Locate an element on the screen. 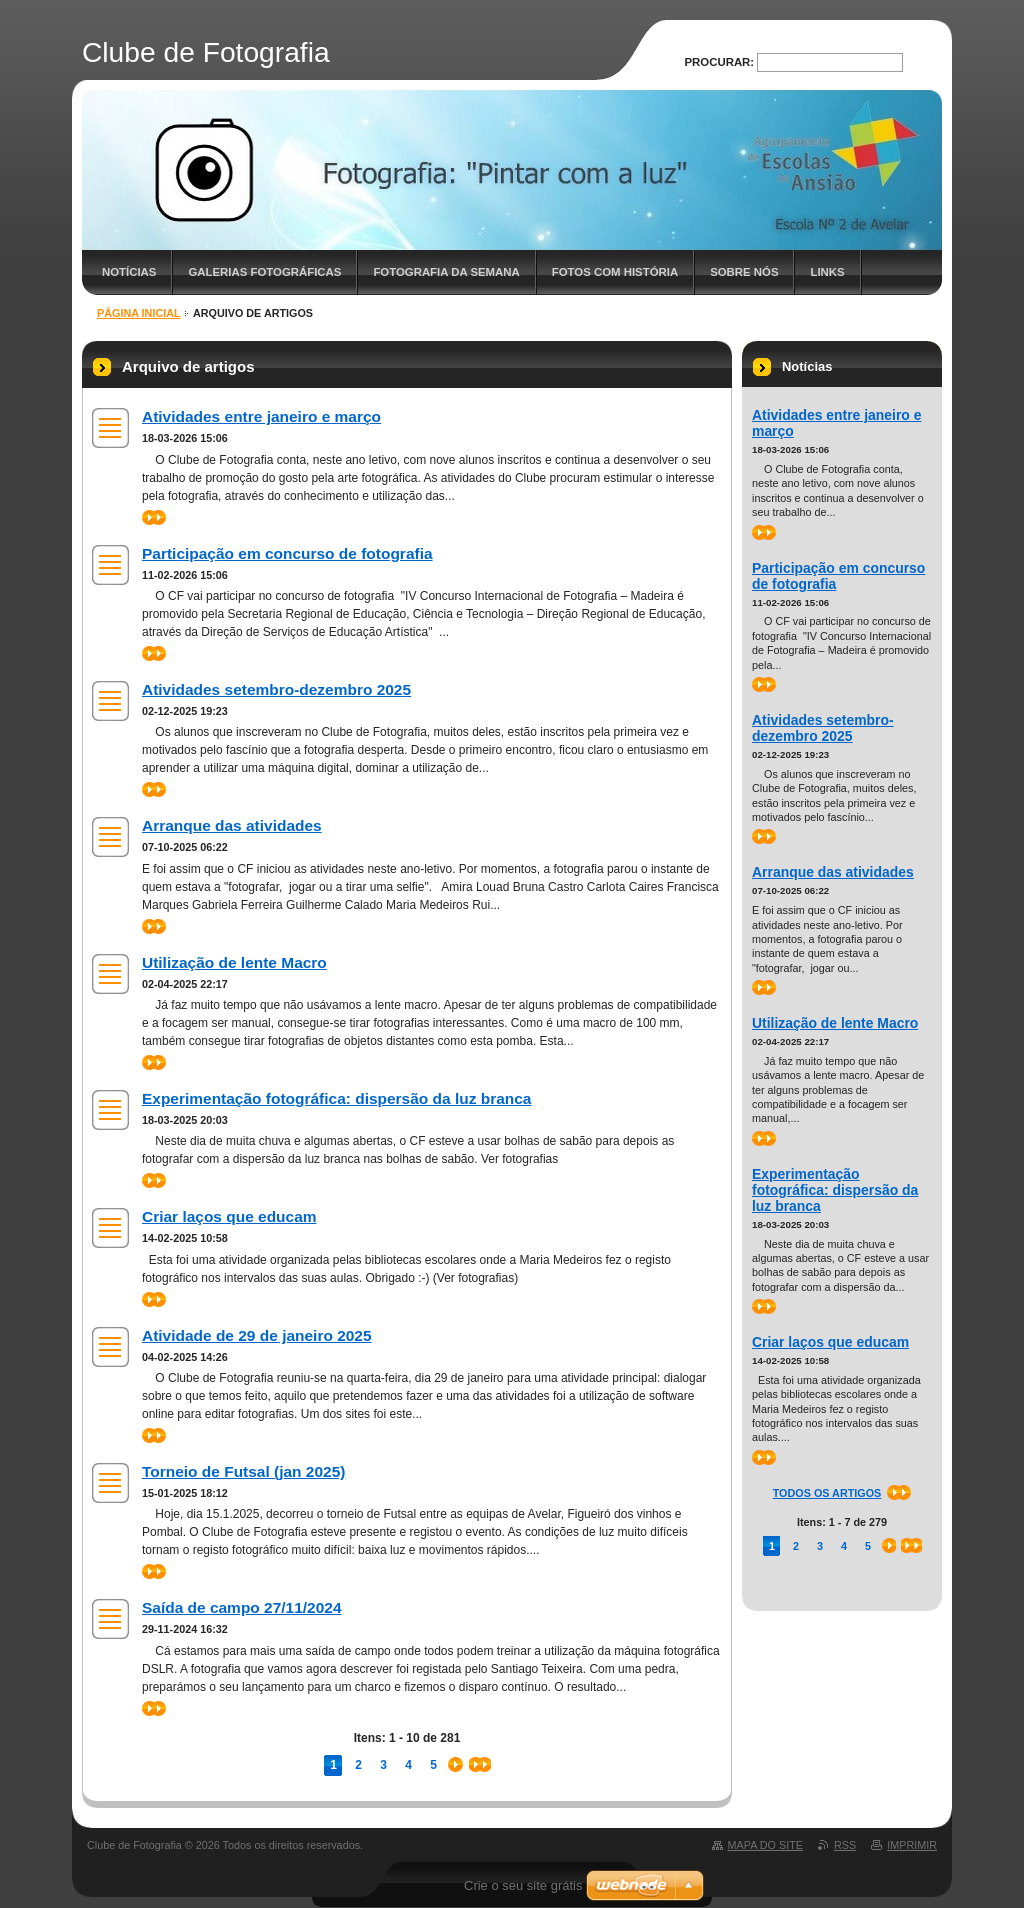 This screenshot has width=1024, height=1908. Fotos com história is located at coordinates (615, 272).